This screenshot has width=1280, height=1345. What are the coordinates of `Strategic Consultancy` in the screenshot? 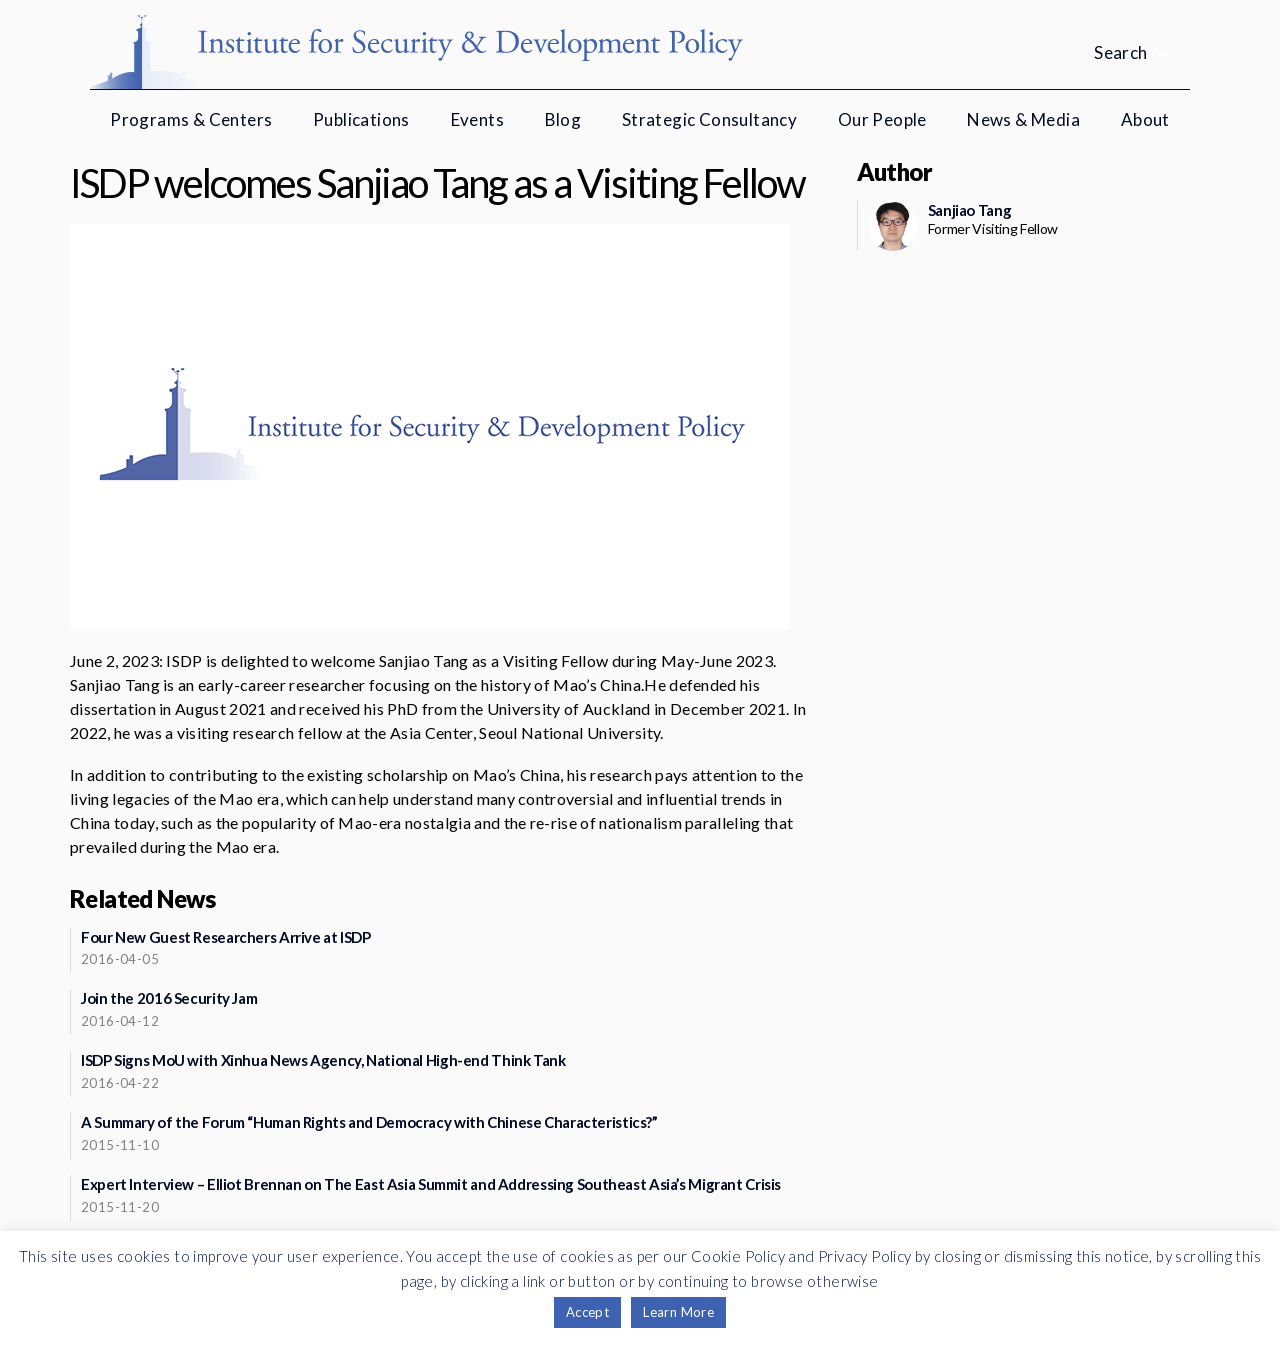 It's located at (709, 119).